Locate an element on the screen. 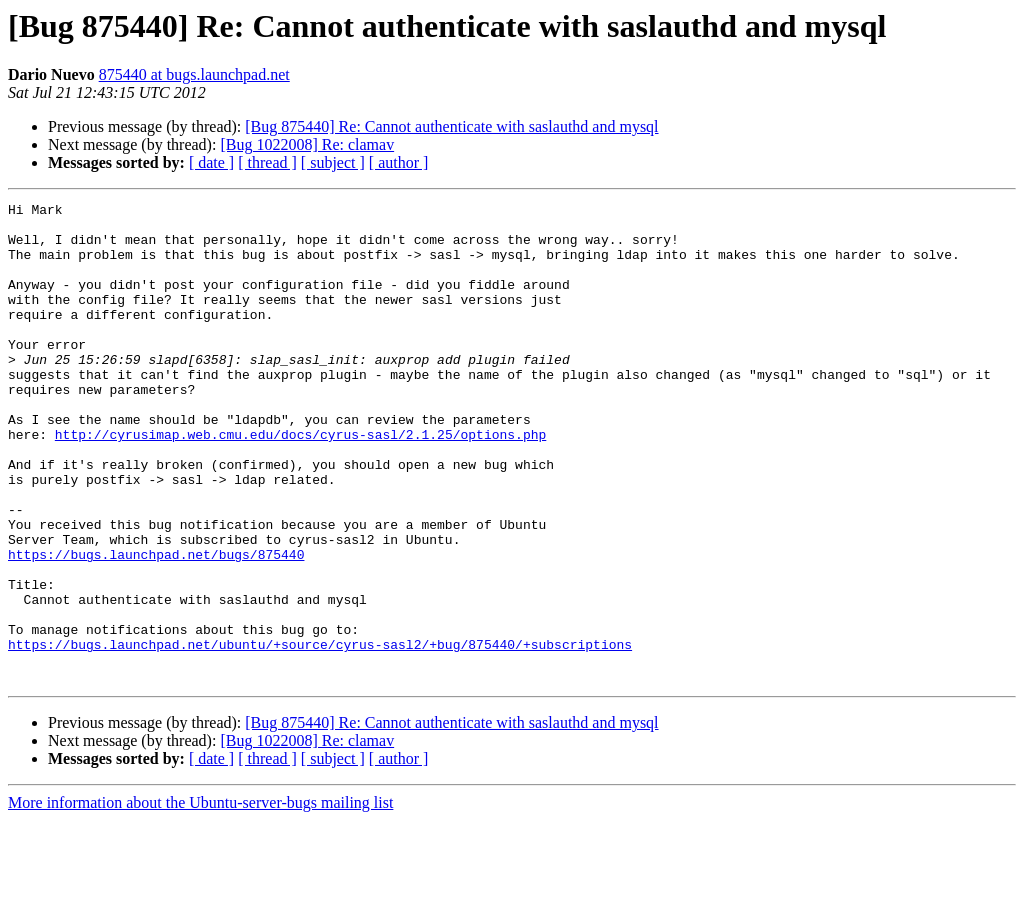  [ subject ] is located at coordinates (333, 162).